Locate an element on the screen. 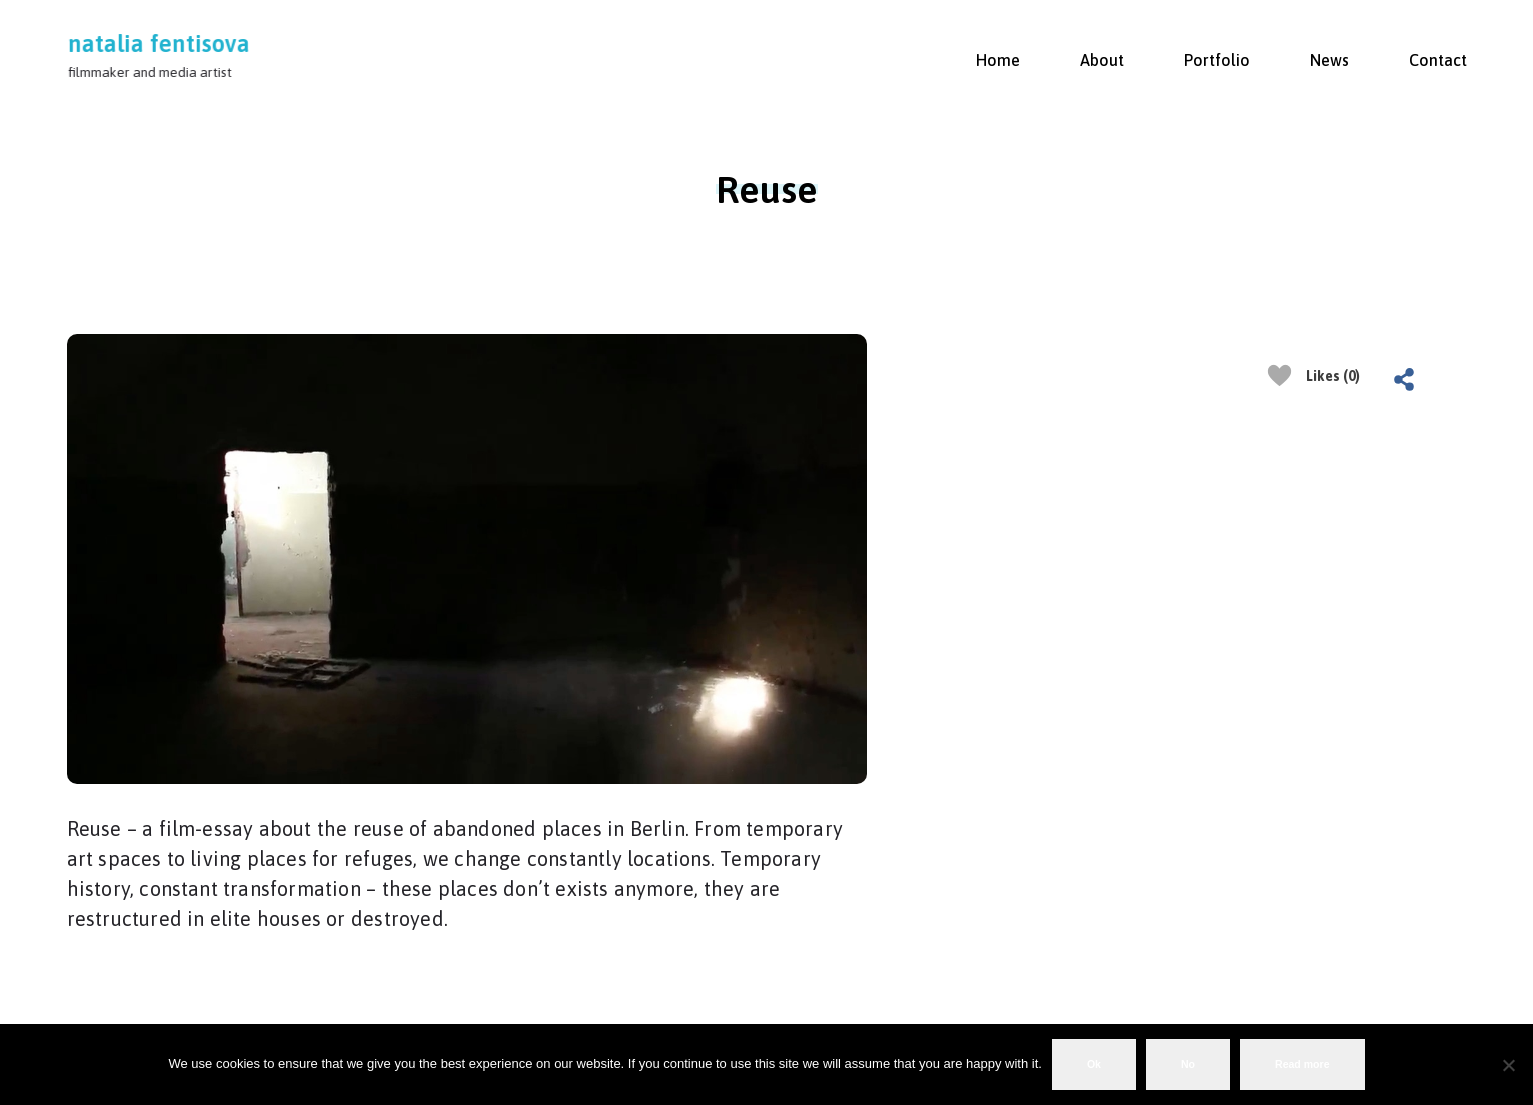 The image size is (1533, 1105). Read more is located at coordinates (1302, 1064).